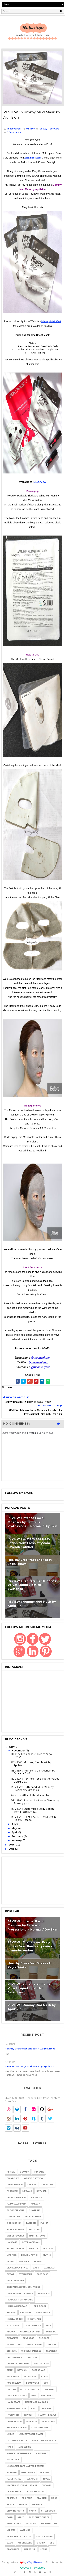 The image size is (65, 2576). Describe the element at coordinates (18, 1836) in the screenshot. I see `February` at that location.